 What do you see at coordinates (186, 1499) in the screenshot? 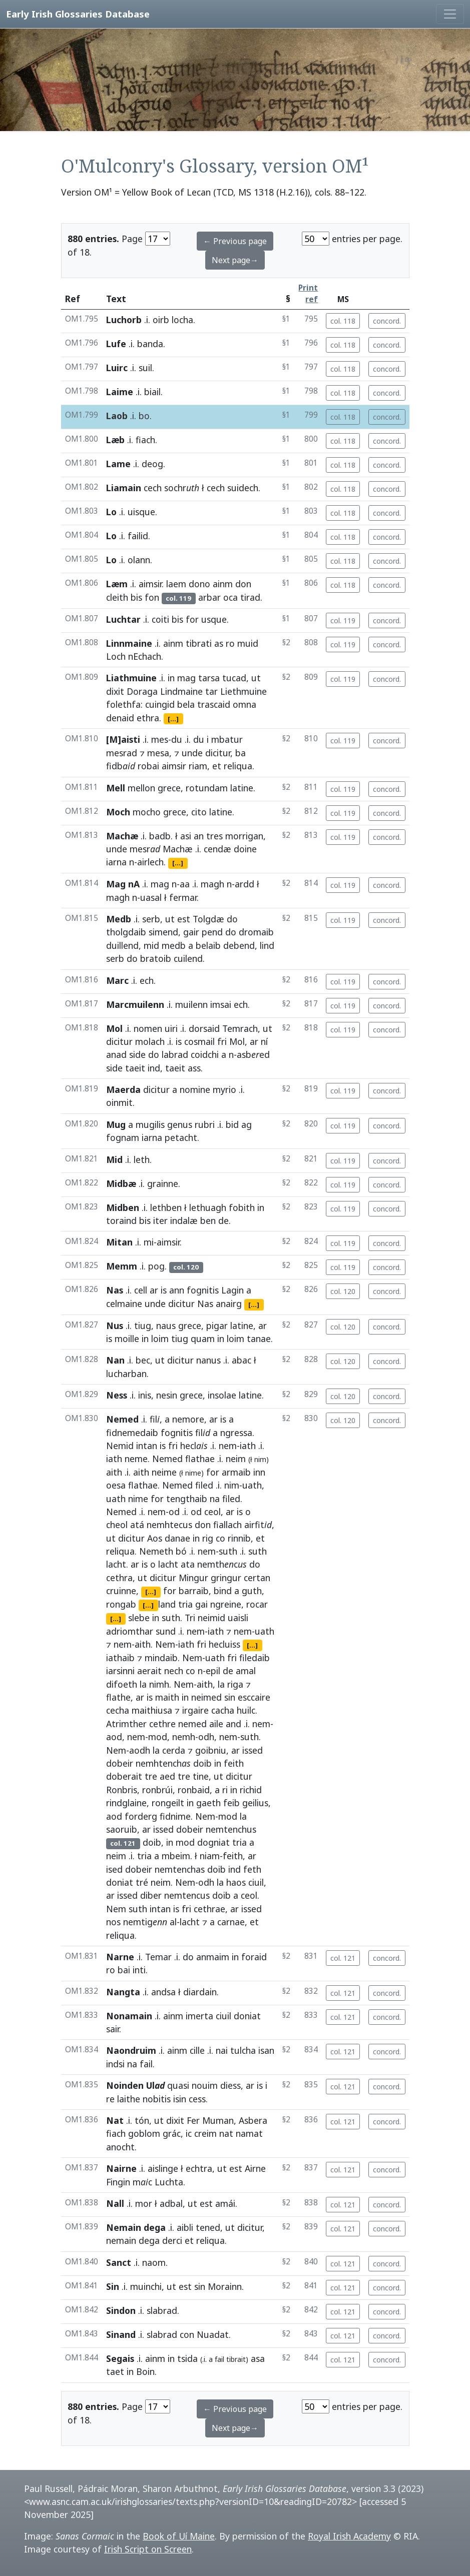
I see `tengthaib` at bounding box center [186, 1499].